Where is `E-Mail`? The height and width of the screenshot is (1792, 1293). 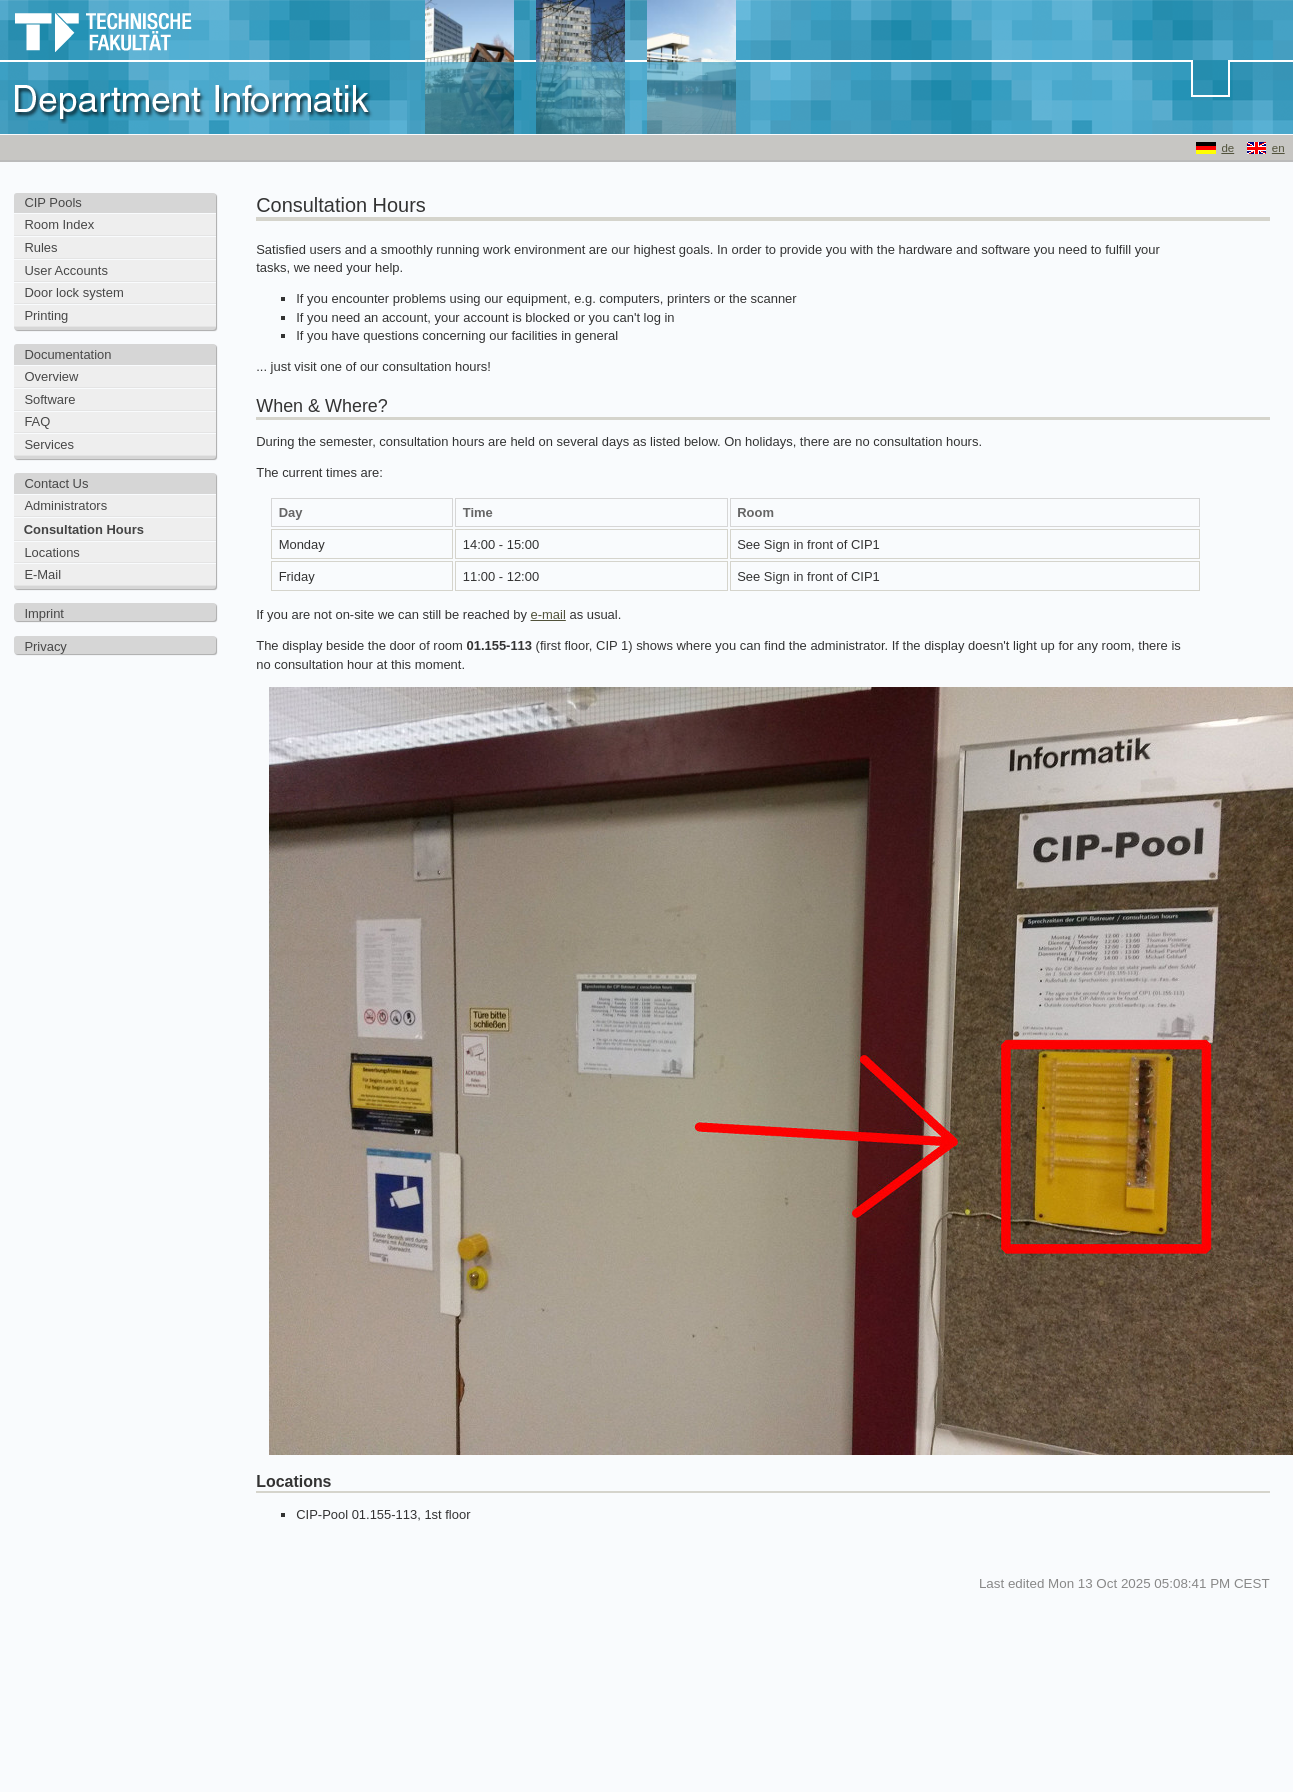
E-Mail is located at coordinates (42, 574).